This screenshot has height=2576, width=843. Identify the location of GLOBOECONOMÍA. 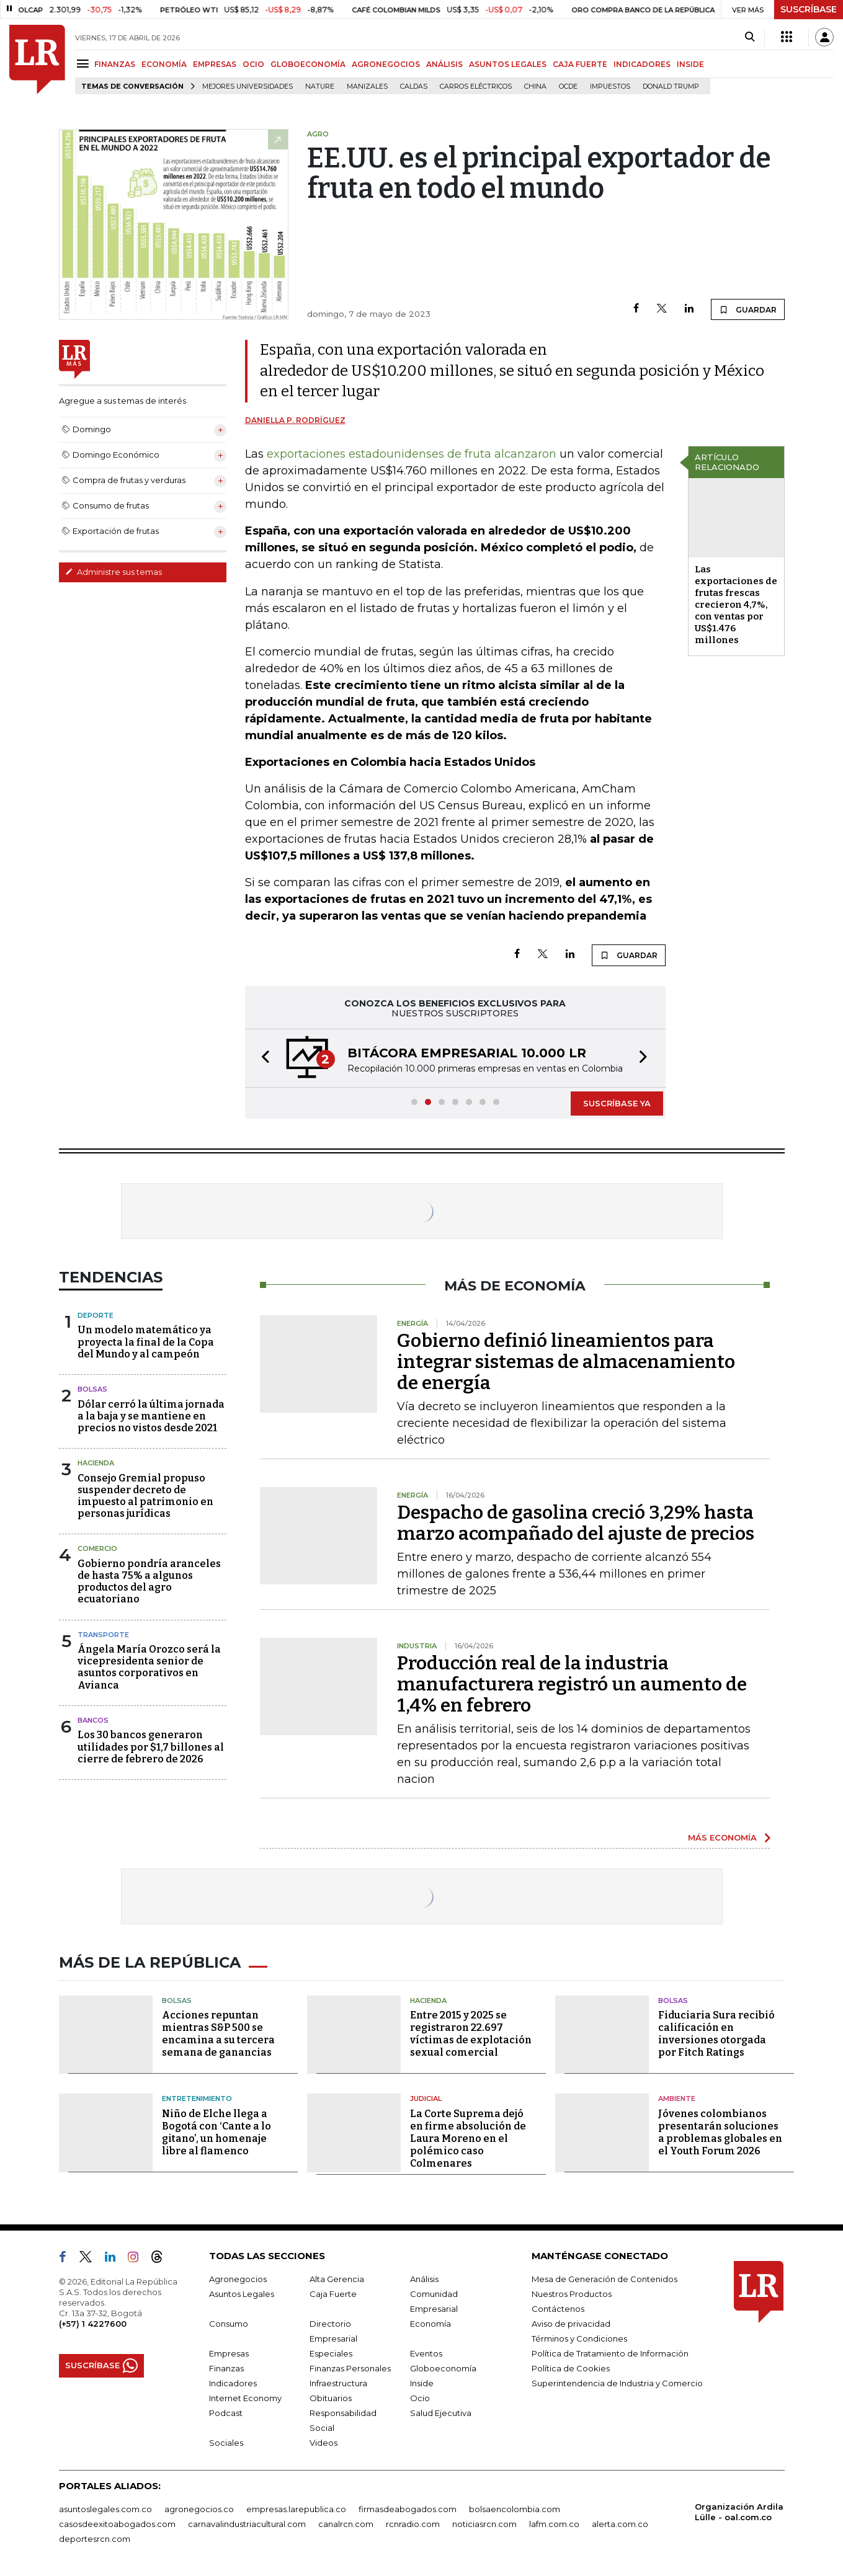
(308, 64).